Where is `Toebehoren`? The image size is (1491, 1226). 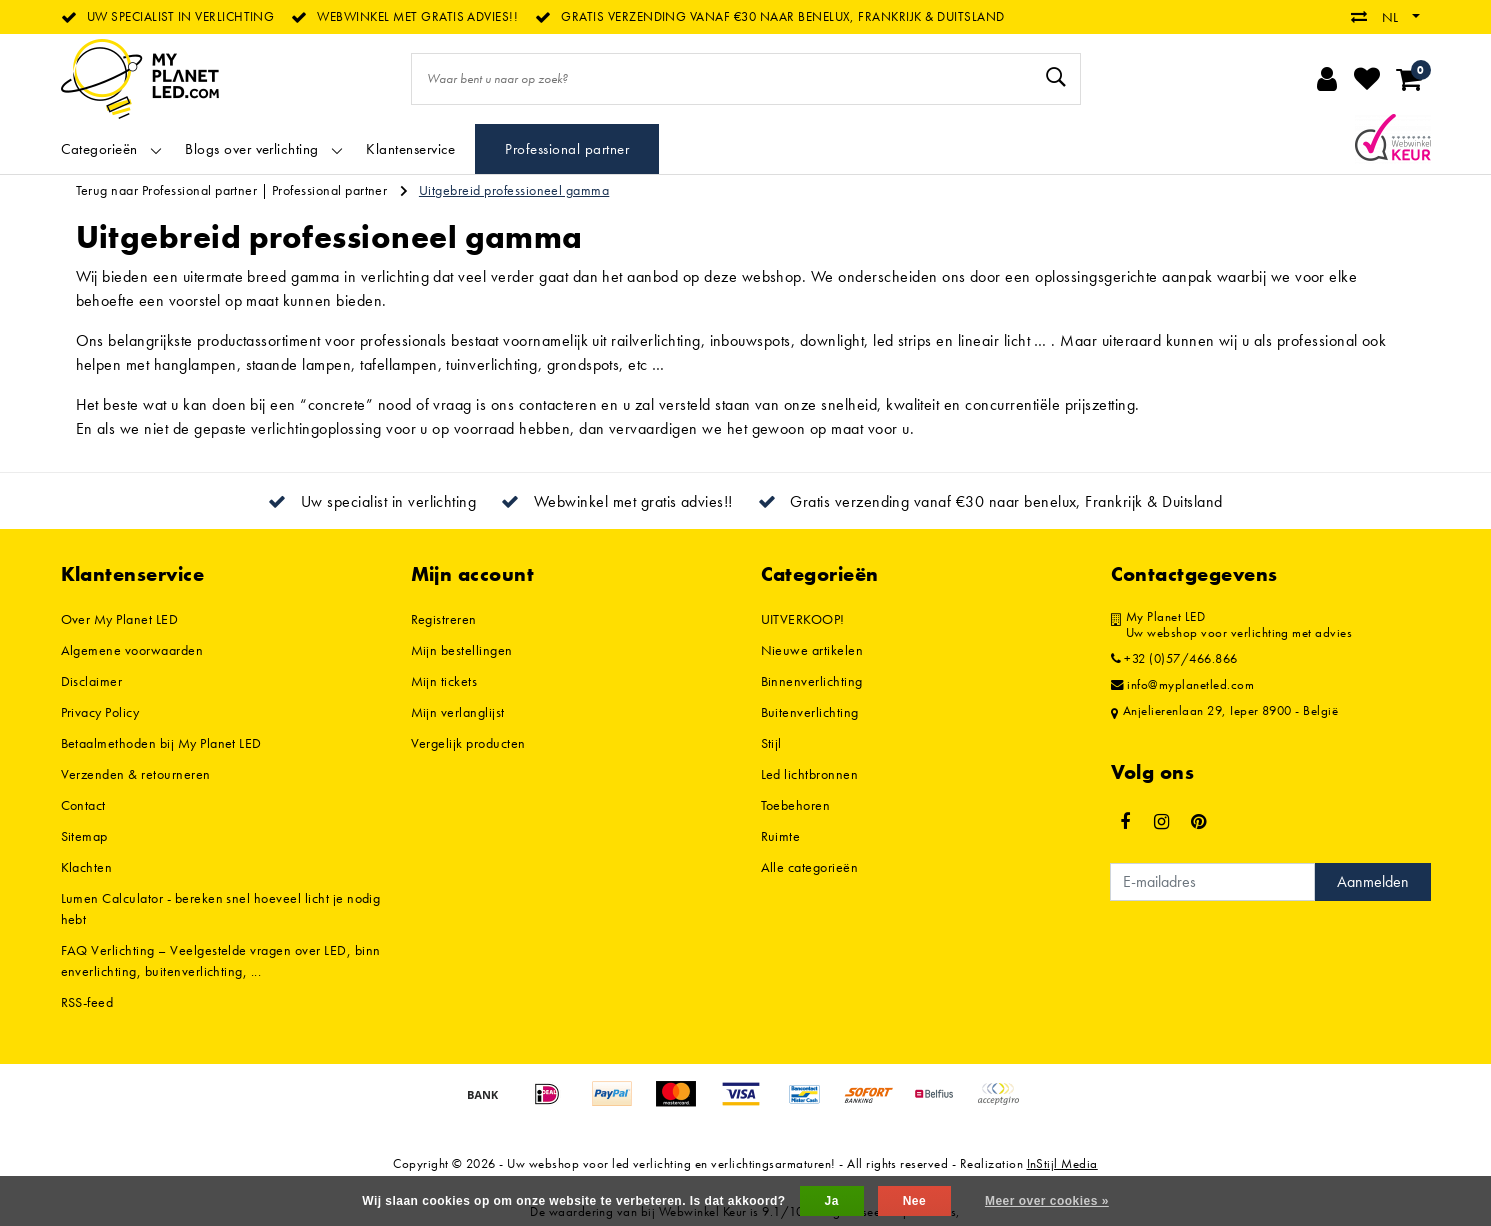
Toebehoren is located at coordinates (796, 805).